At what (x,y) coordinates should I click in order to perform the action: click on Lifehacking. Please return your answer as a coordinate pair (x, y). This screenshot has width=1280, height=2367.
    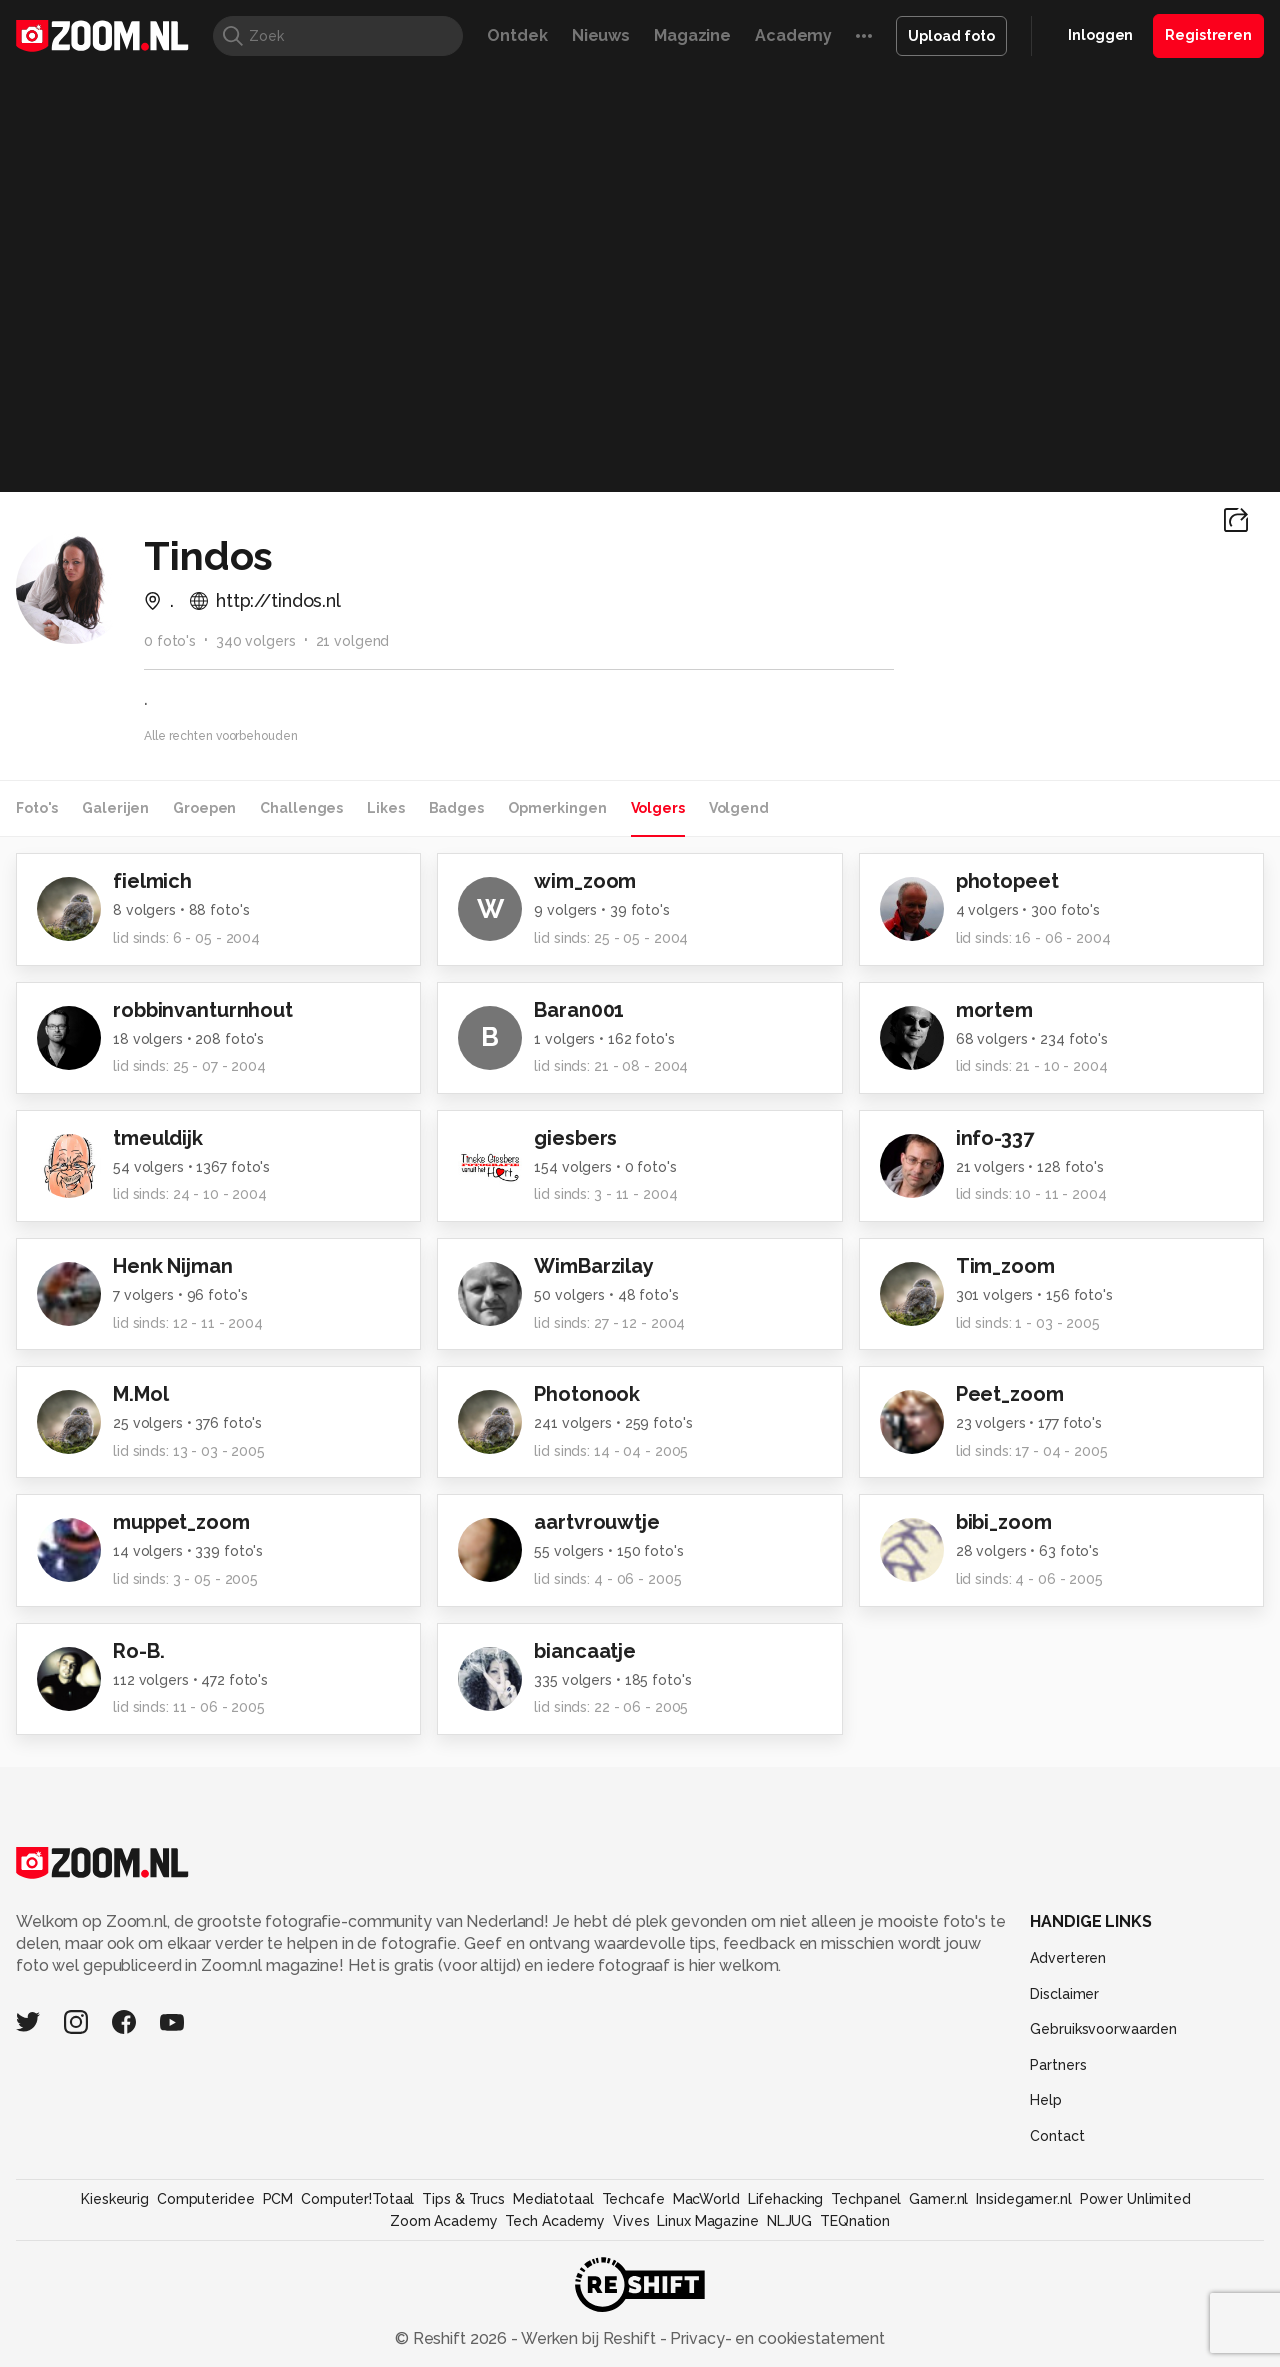
    Looking at the image, I should click on (786, 2199).